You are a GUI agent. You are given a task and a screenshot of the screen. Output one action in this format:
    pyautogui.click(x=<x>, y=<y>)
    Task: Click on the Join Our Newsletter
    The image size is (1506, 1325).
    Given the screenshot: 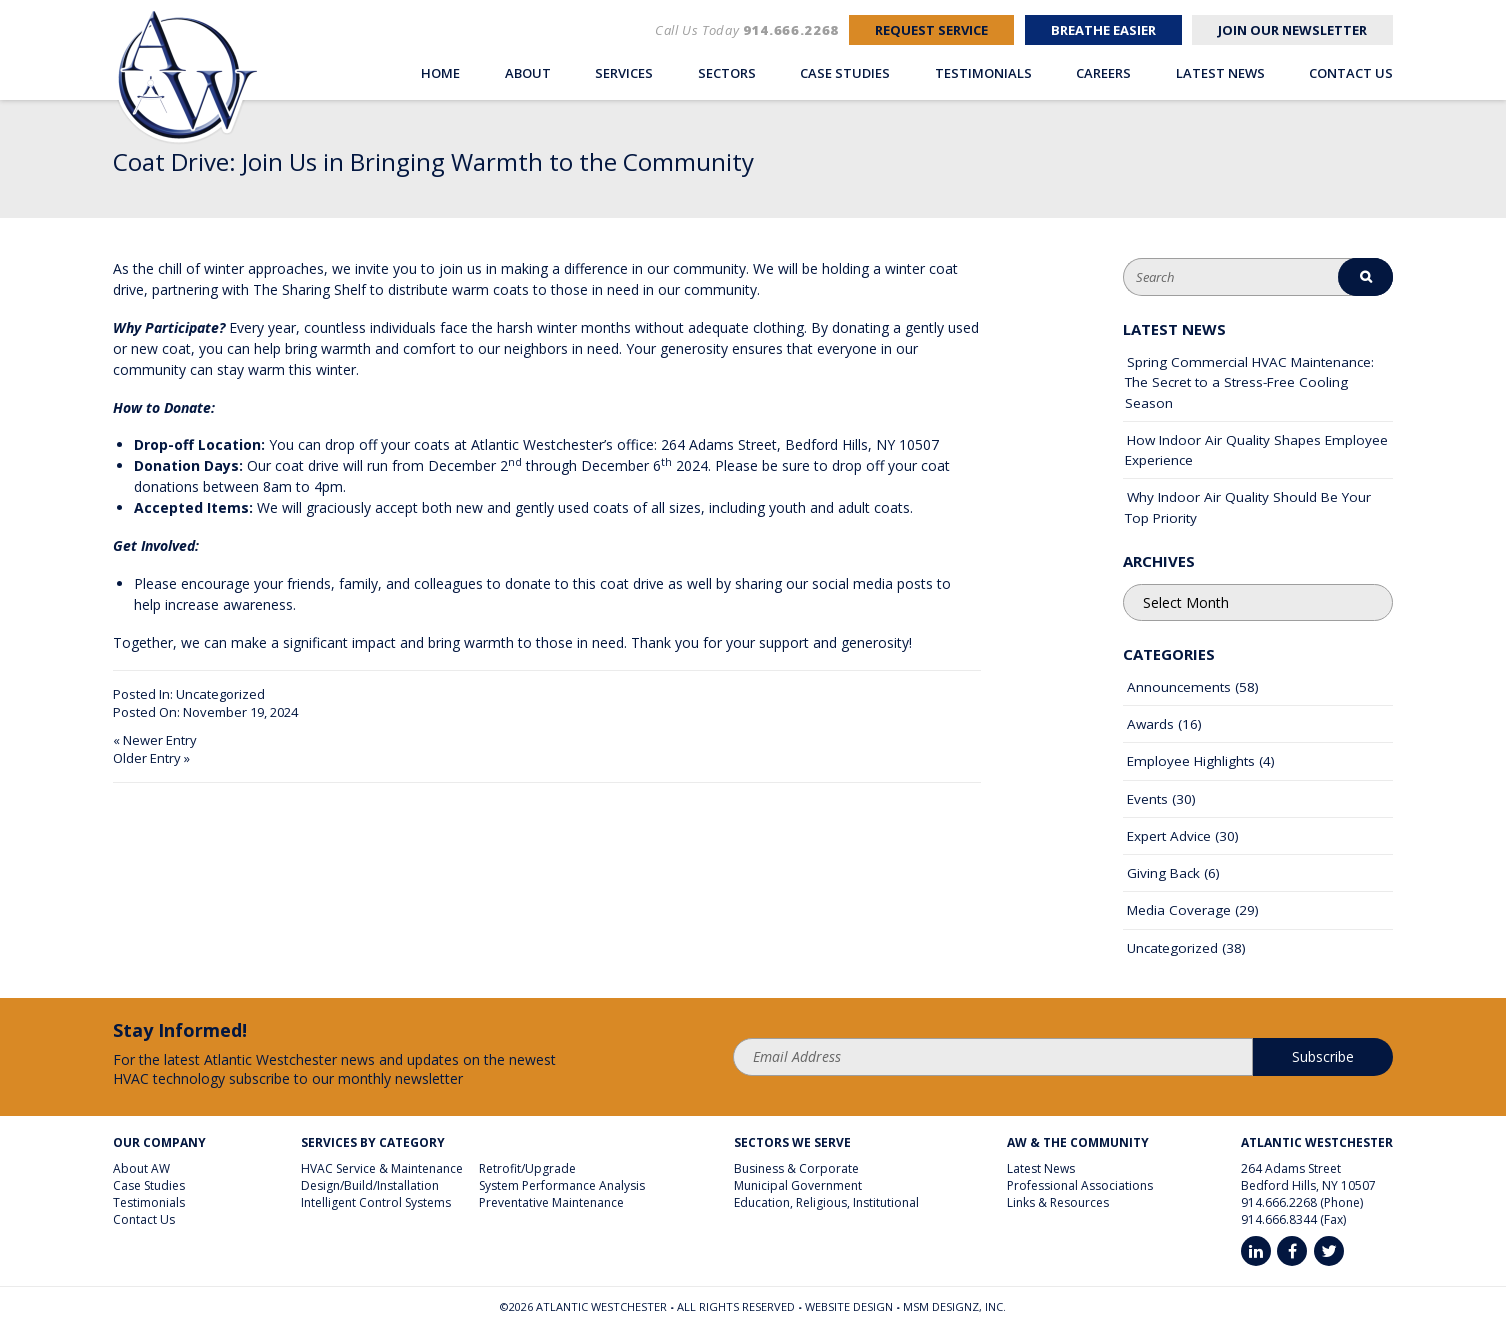 What is the action you would take?
    pyautogui.click(x=1292, y=30)
    